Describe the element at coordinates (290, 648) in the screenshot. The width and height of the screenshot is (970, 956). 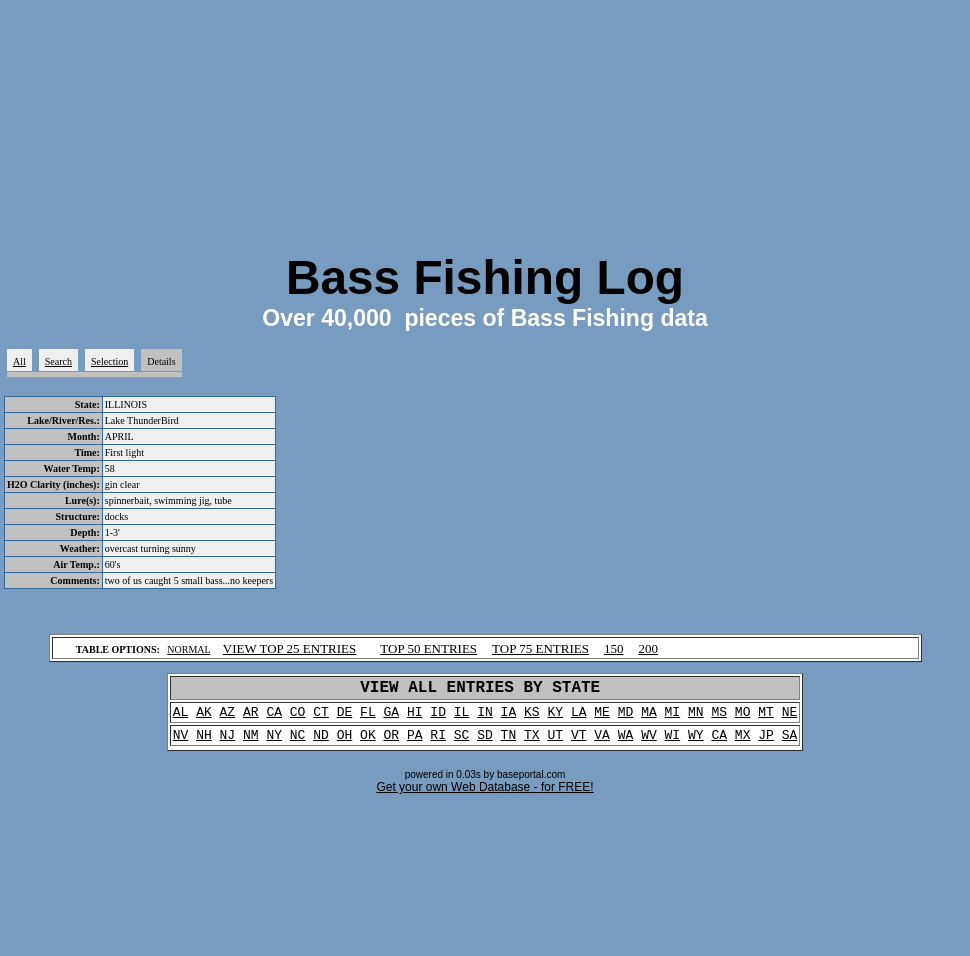
I see `VIEW TOP 25 ENTRIES` at that location.